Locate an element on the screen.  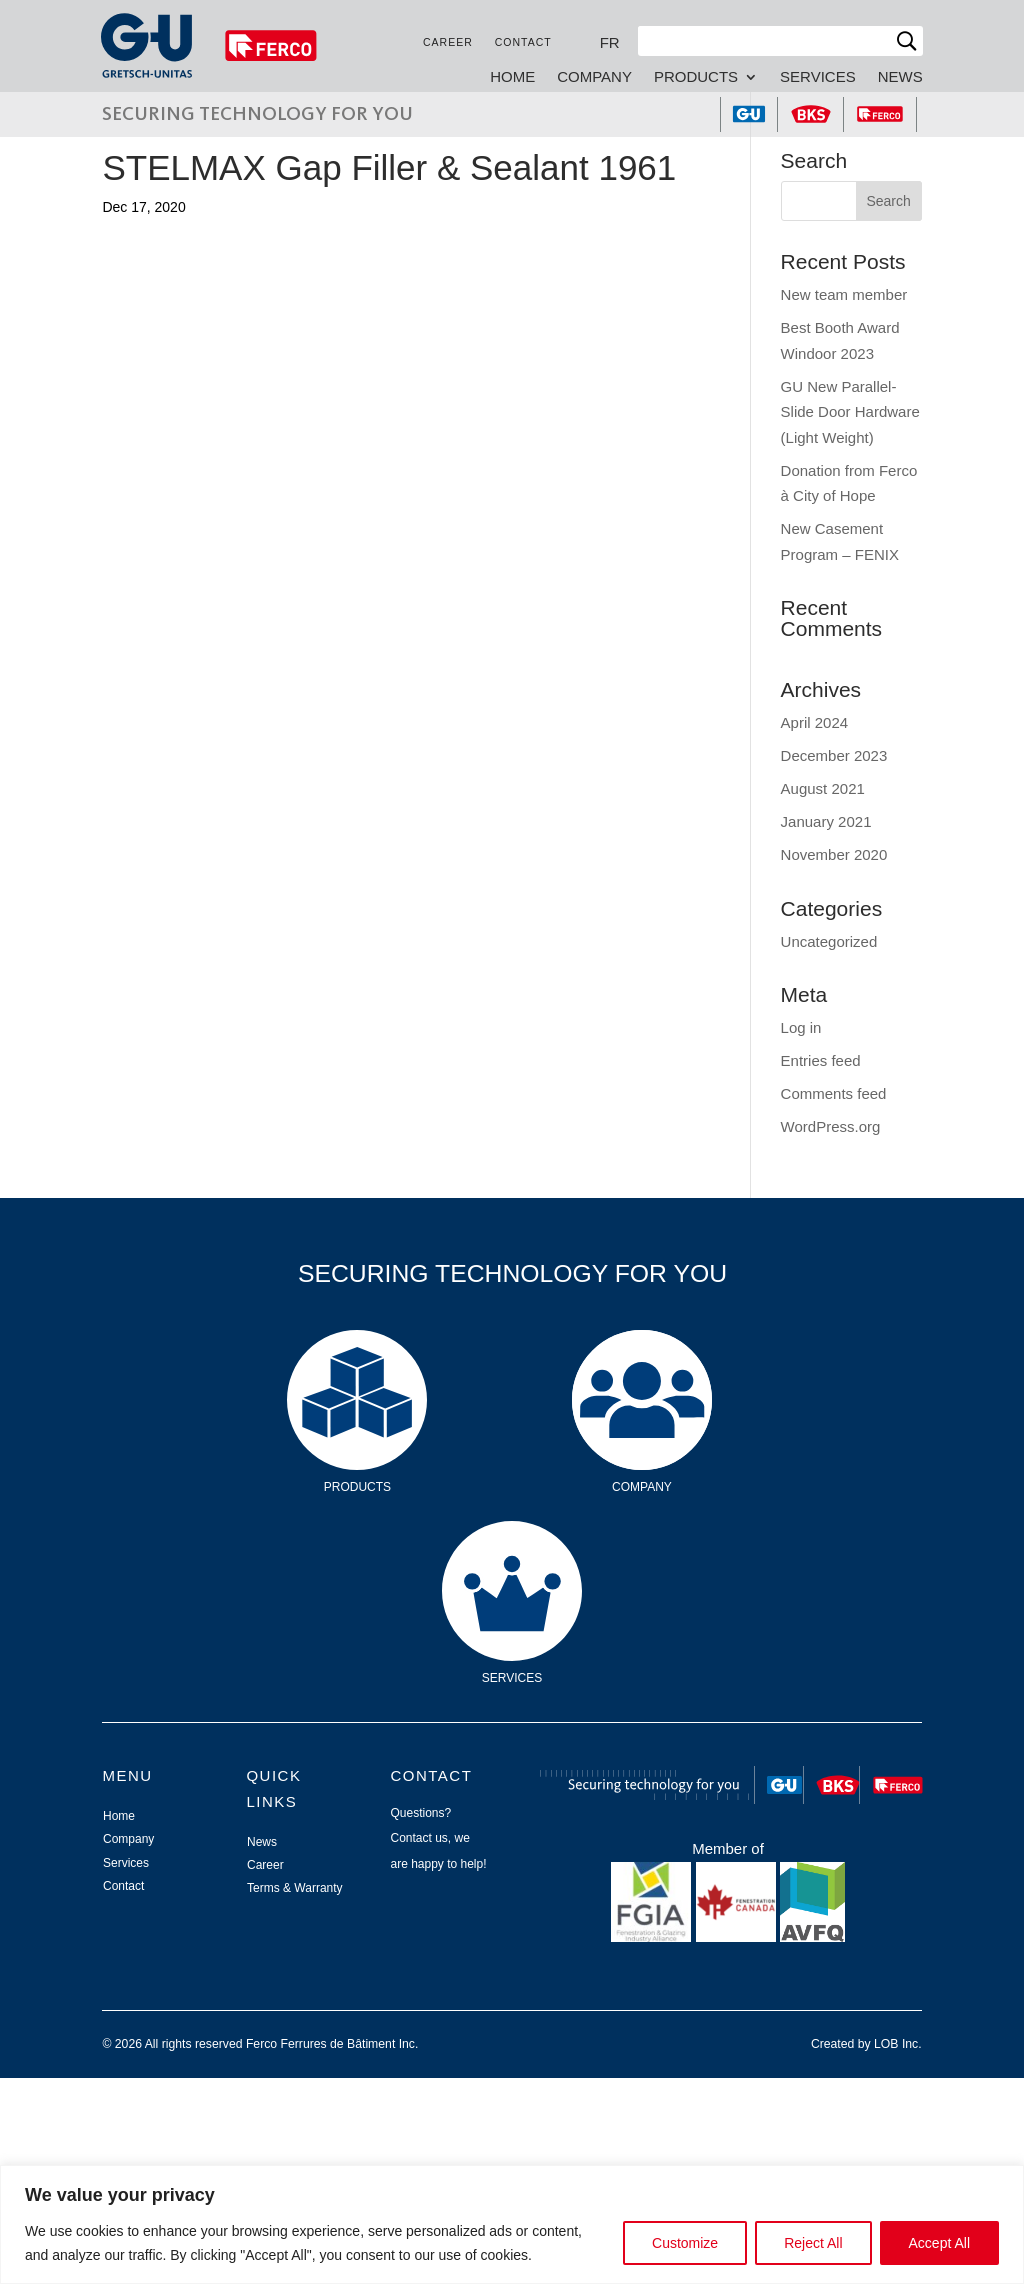
Uncategorized is located at coordinates (829, 941).